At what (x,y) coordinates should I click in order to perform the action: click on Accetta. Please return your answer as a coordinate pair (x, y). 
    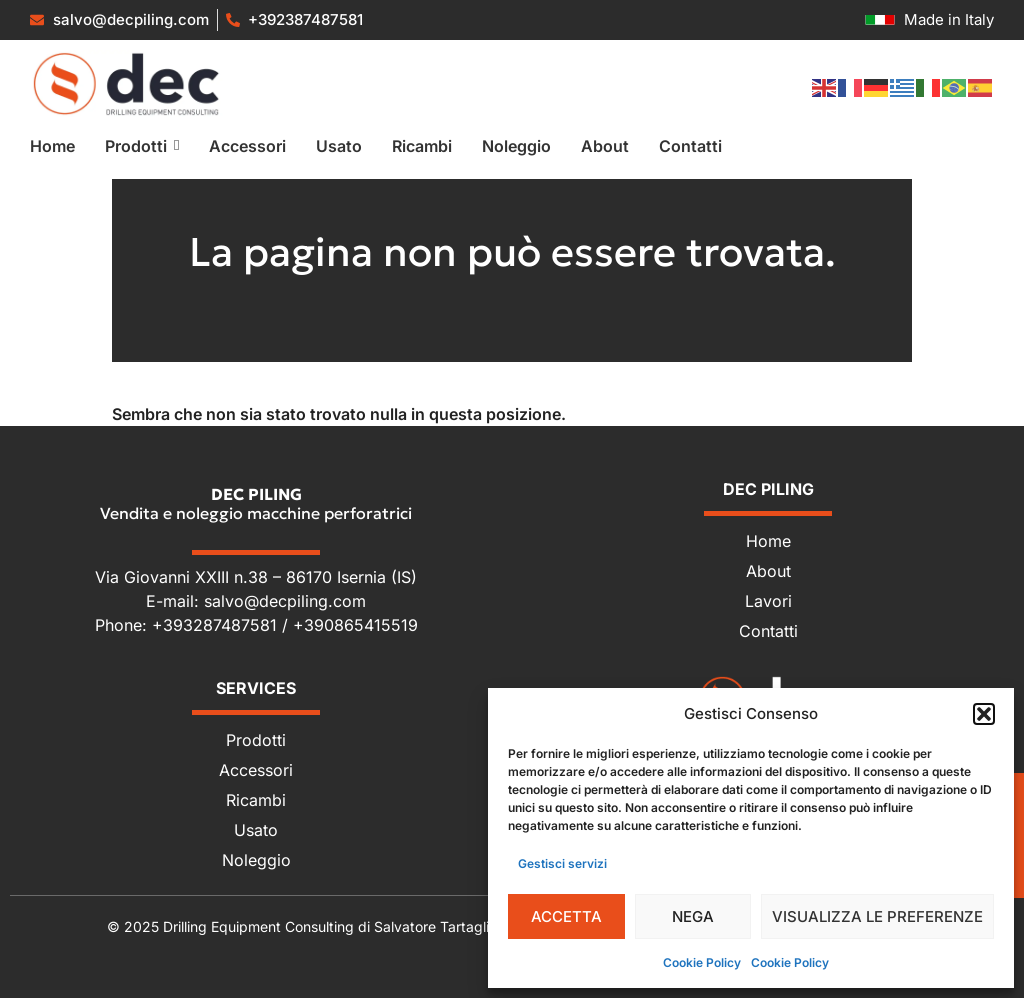
    Looking at the image, I should click on (566, 916).